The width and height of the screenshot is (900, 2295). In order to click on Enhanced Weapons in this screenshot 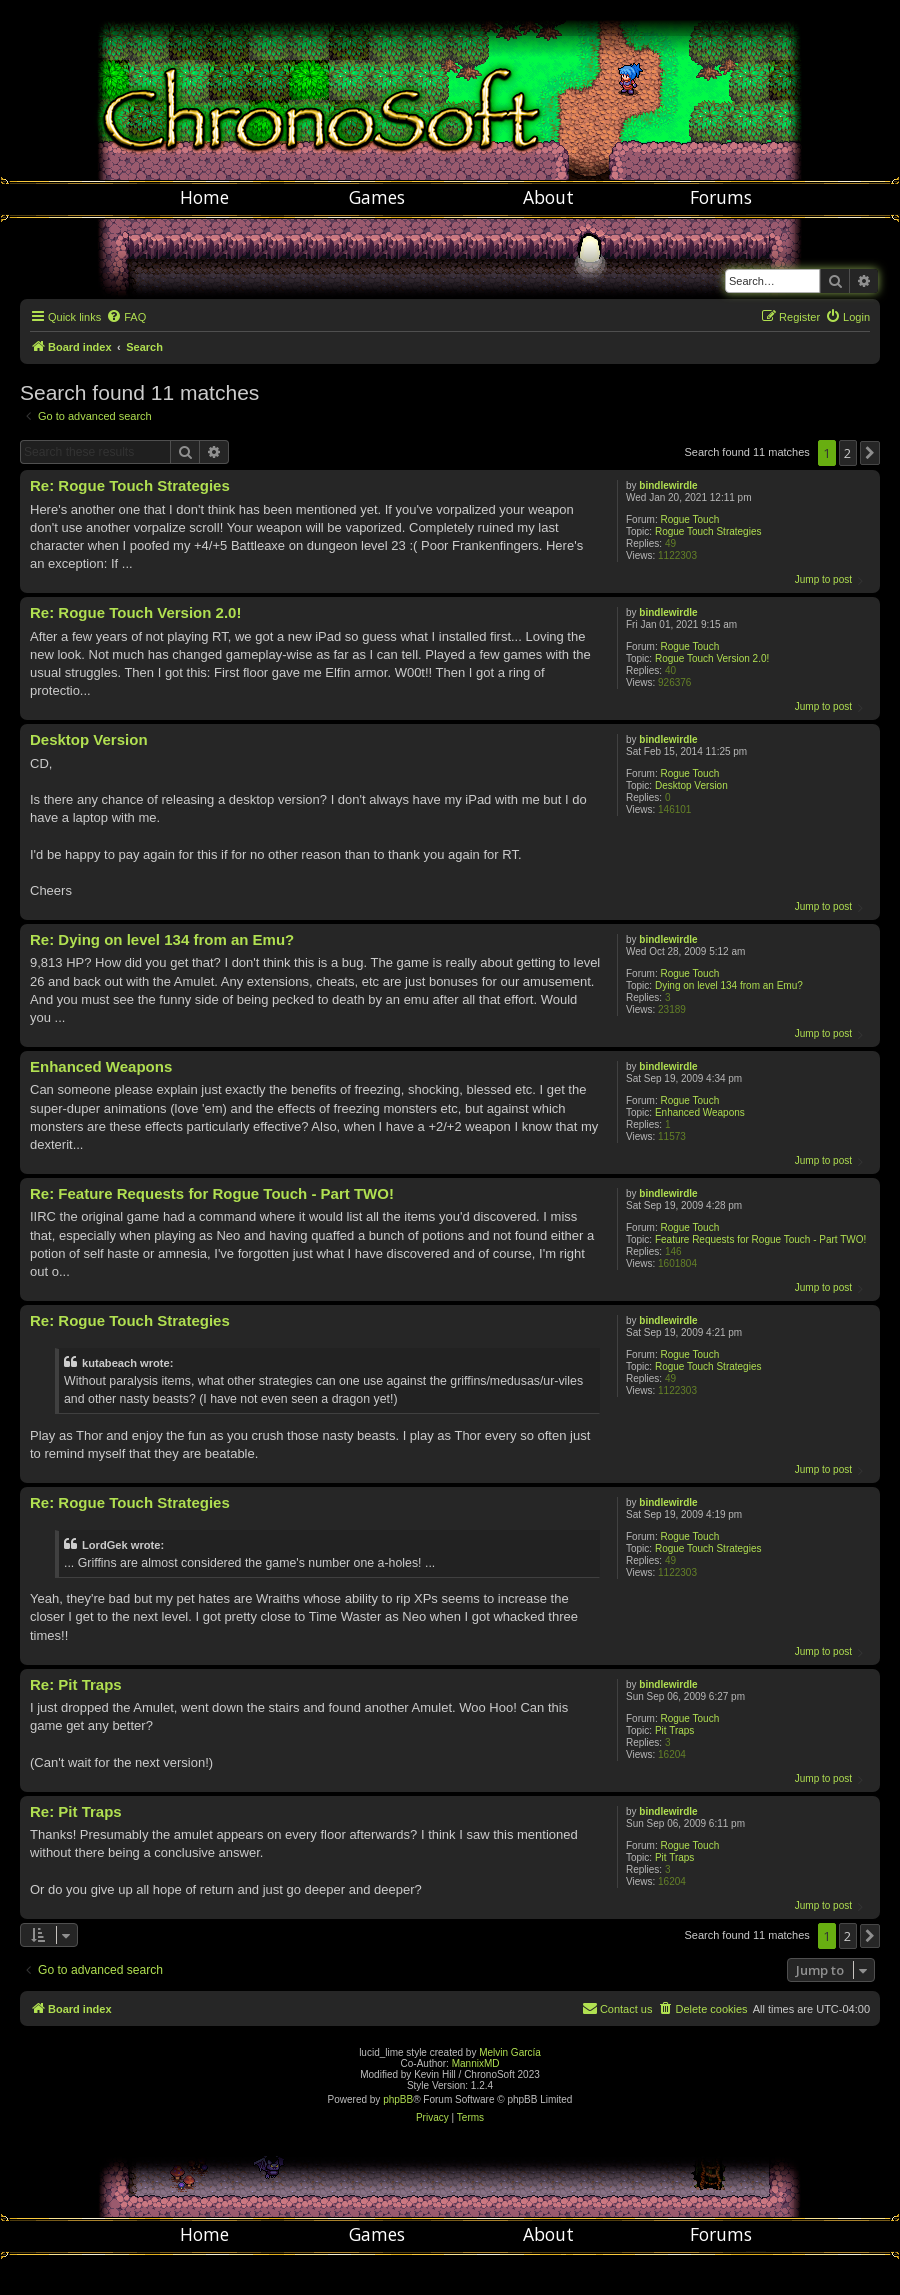, I will do `click(700, 1112)`.